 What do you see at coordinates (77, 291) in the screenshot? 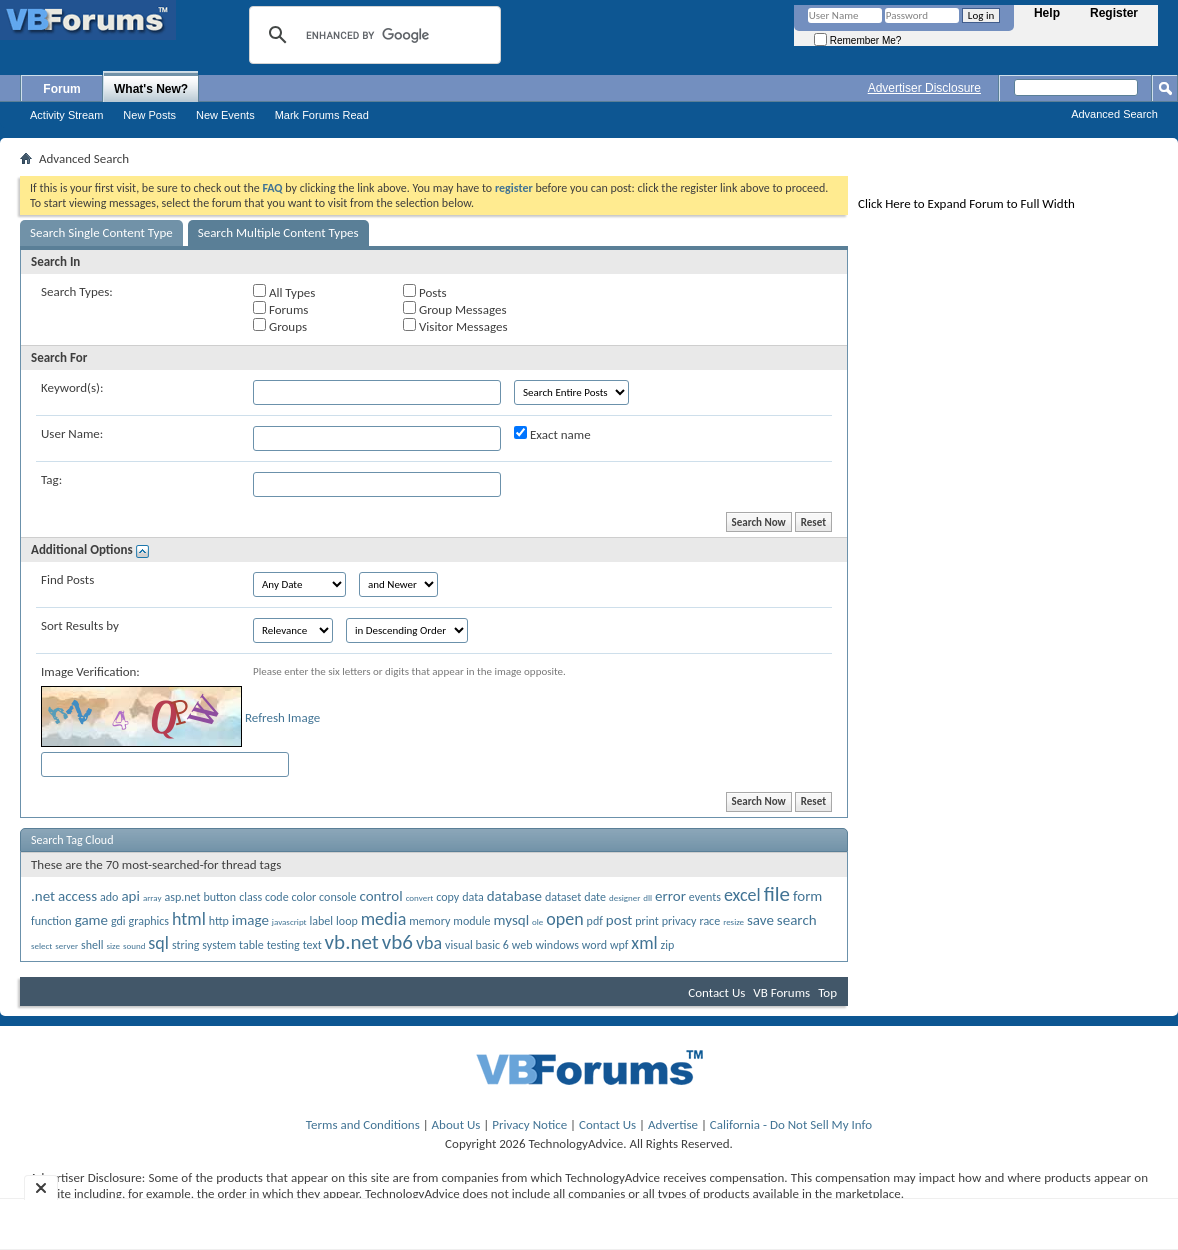
I see `Search Types:` at bounding box center [77, 291].